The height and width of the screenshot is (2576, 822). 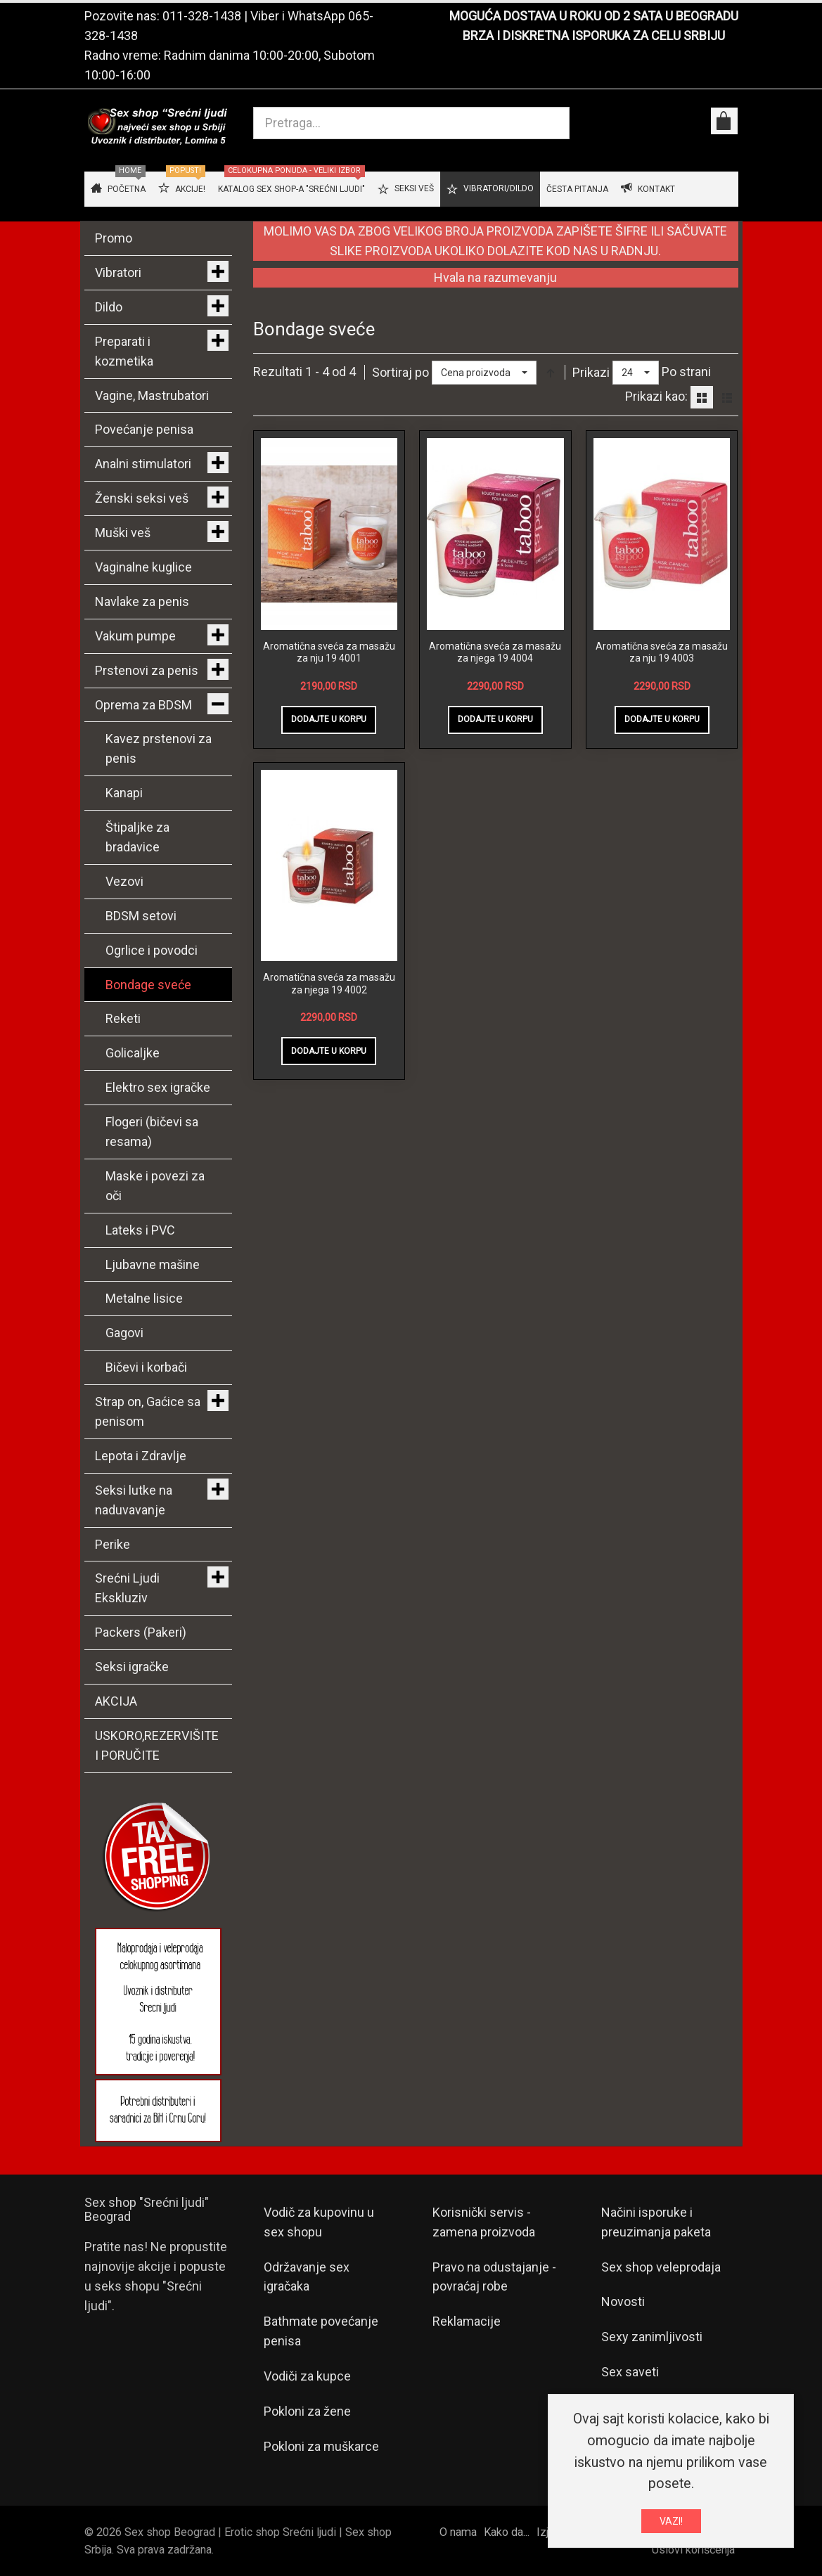 I want to click on Sex shop veleprodaja, so click(x=661, y=2267).